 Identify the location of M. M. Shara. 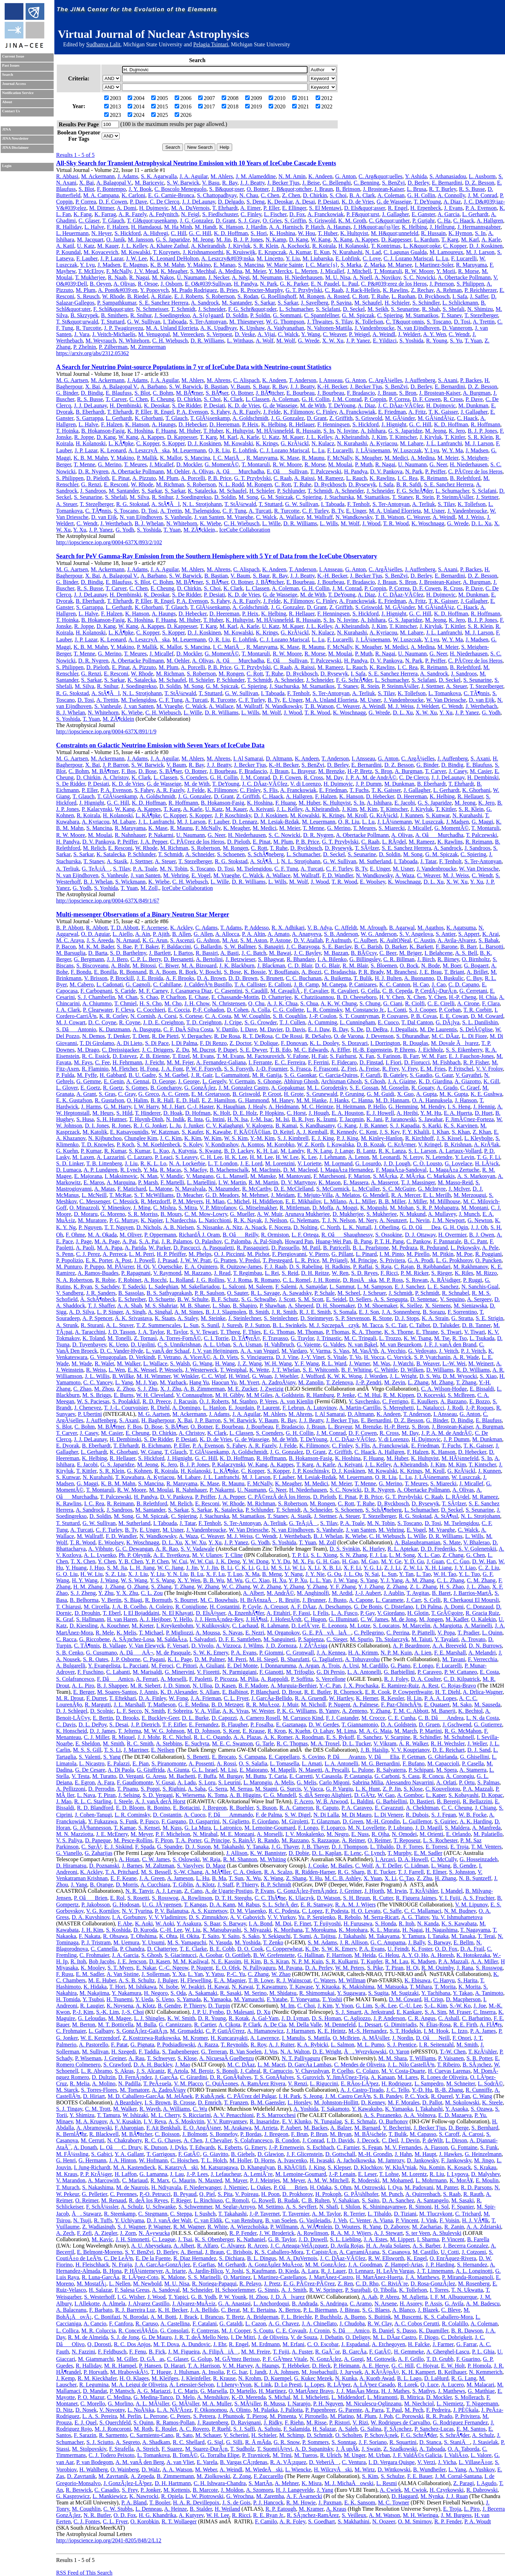
(392, 2058).